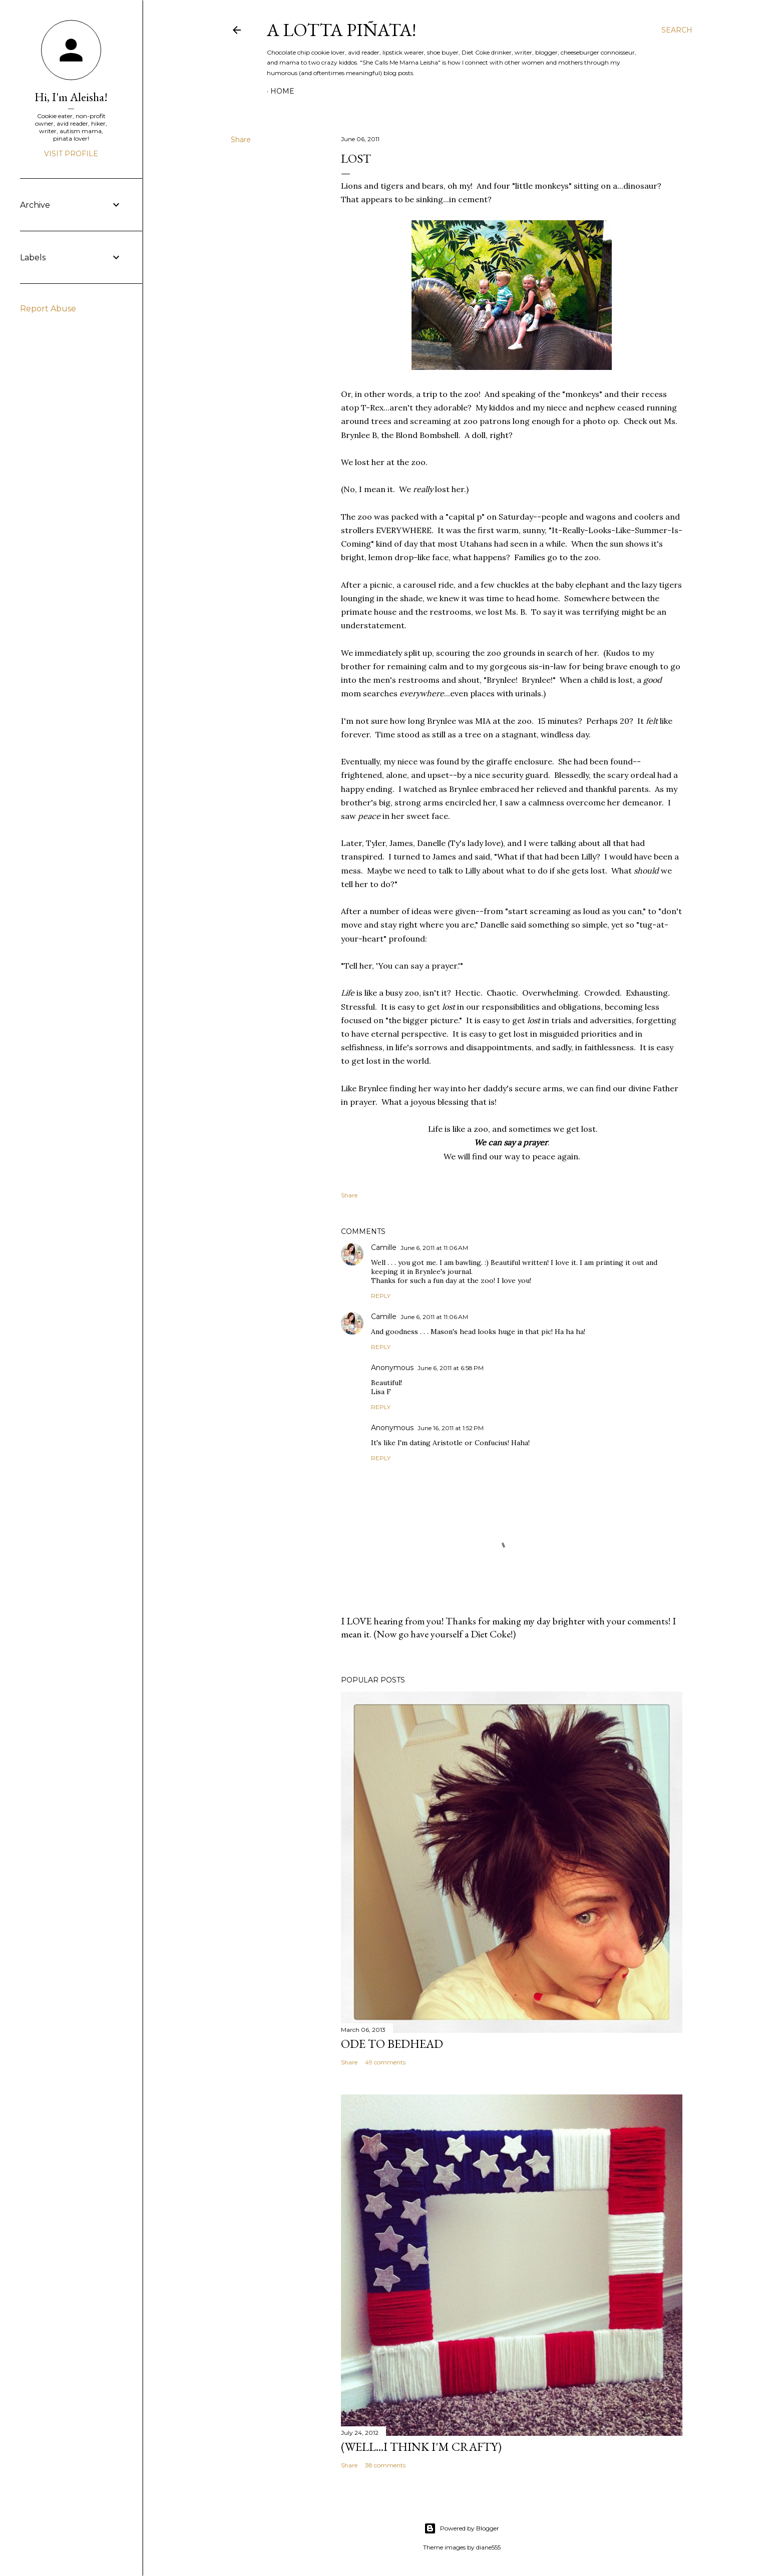 The width and height of the screenshot is (781, 2576). I want to click on June 6, 2011 at 11:06 AM, so click(434, 1247).